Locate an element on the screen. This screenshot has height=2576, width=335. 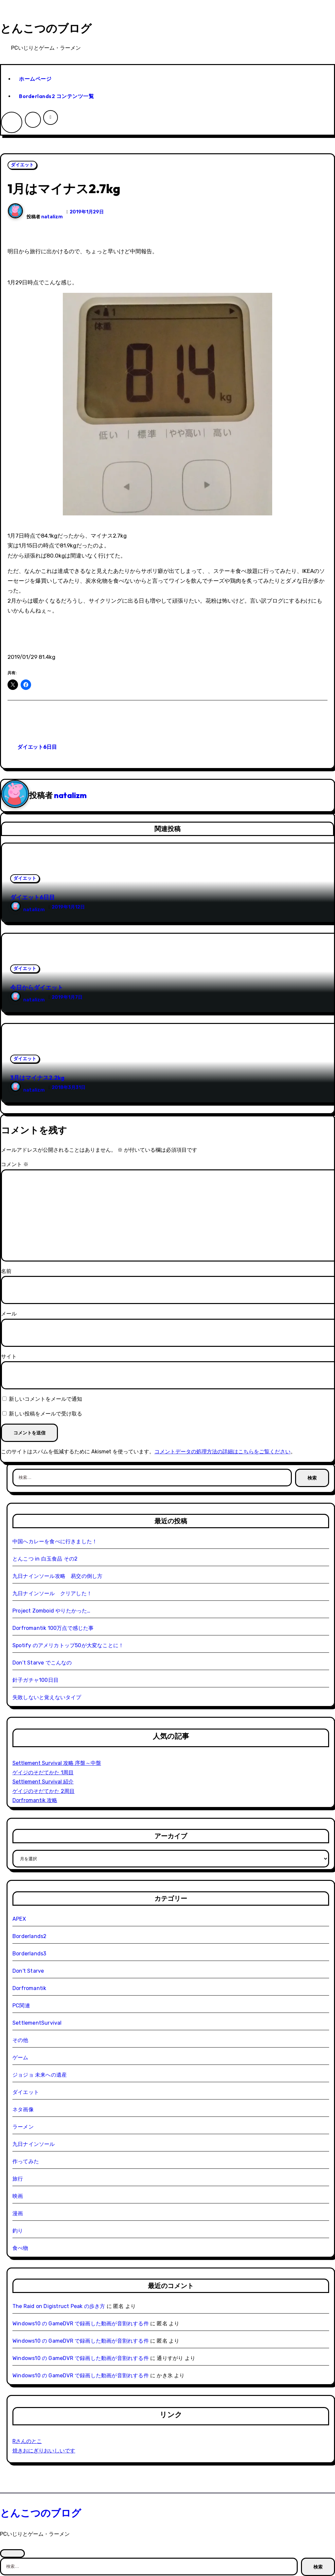
Borderlands2 is located at coordinates (29, 1936).